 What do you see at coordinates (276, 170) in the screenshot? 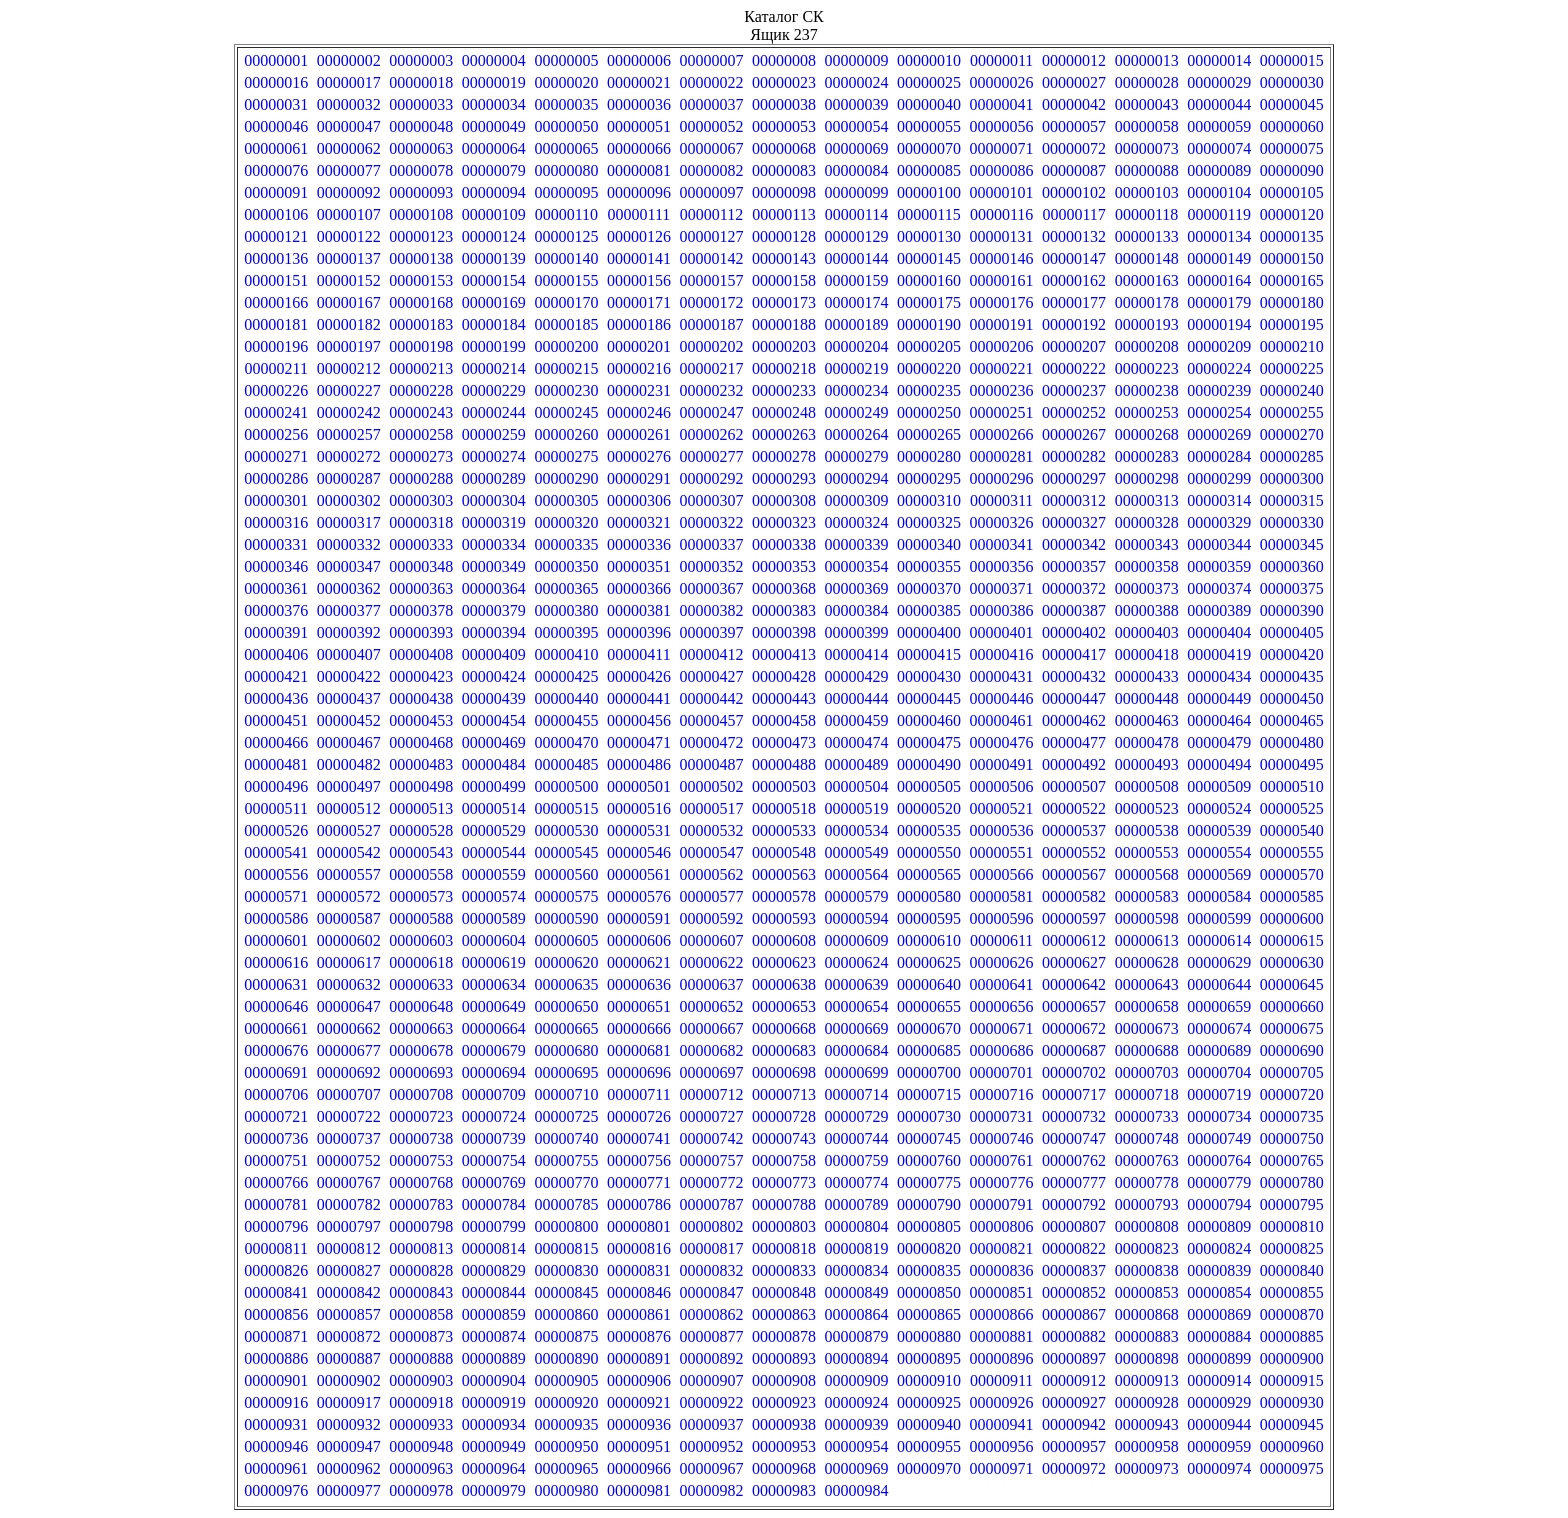
I see `00000076` at bounding box center [276, 170].